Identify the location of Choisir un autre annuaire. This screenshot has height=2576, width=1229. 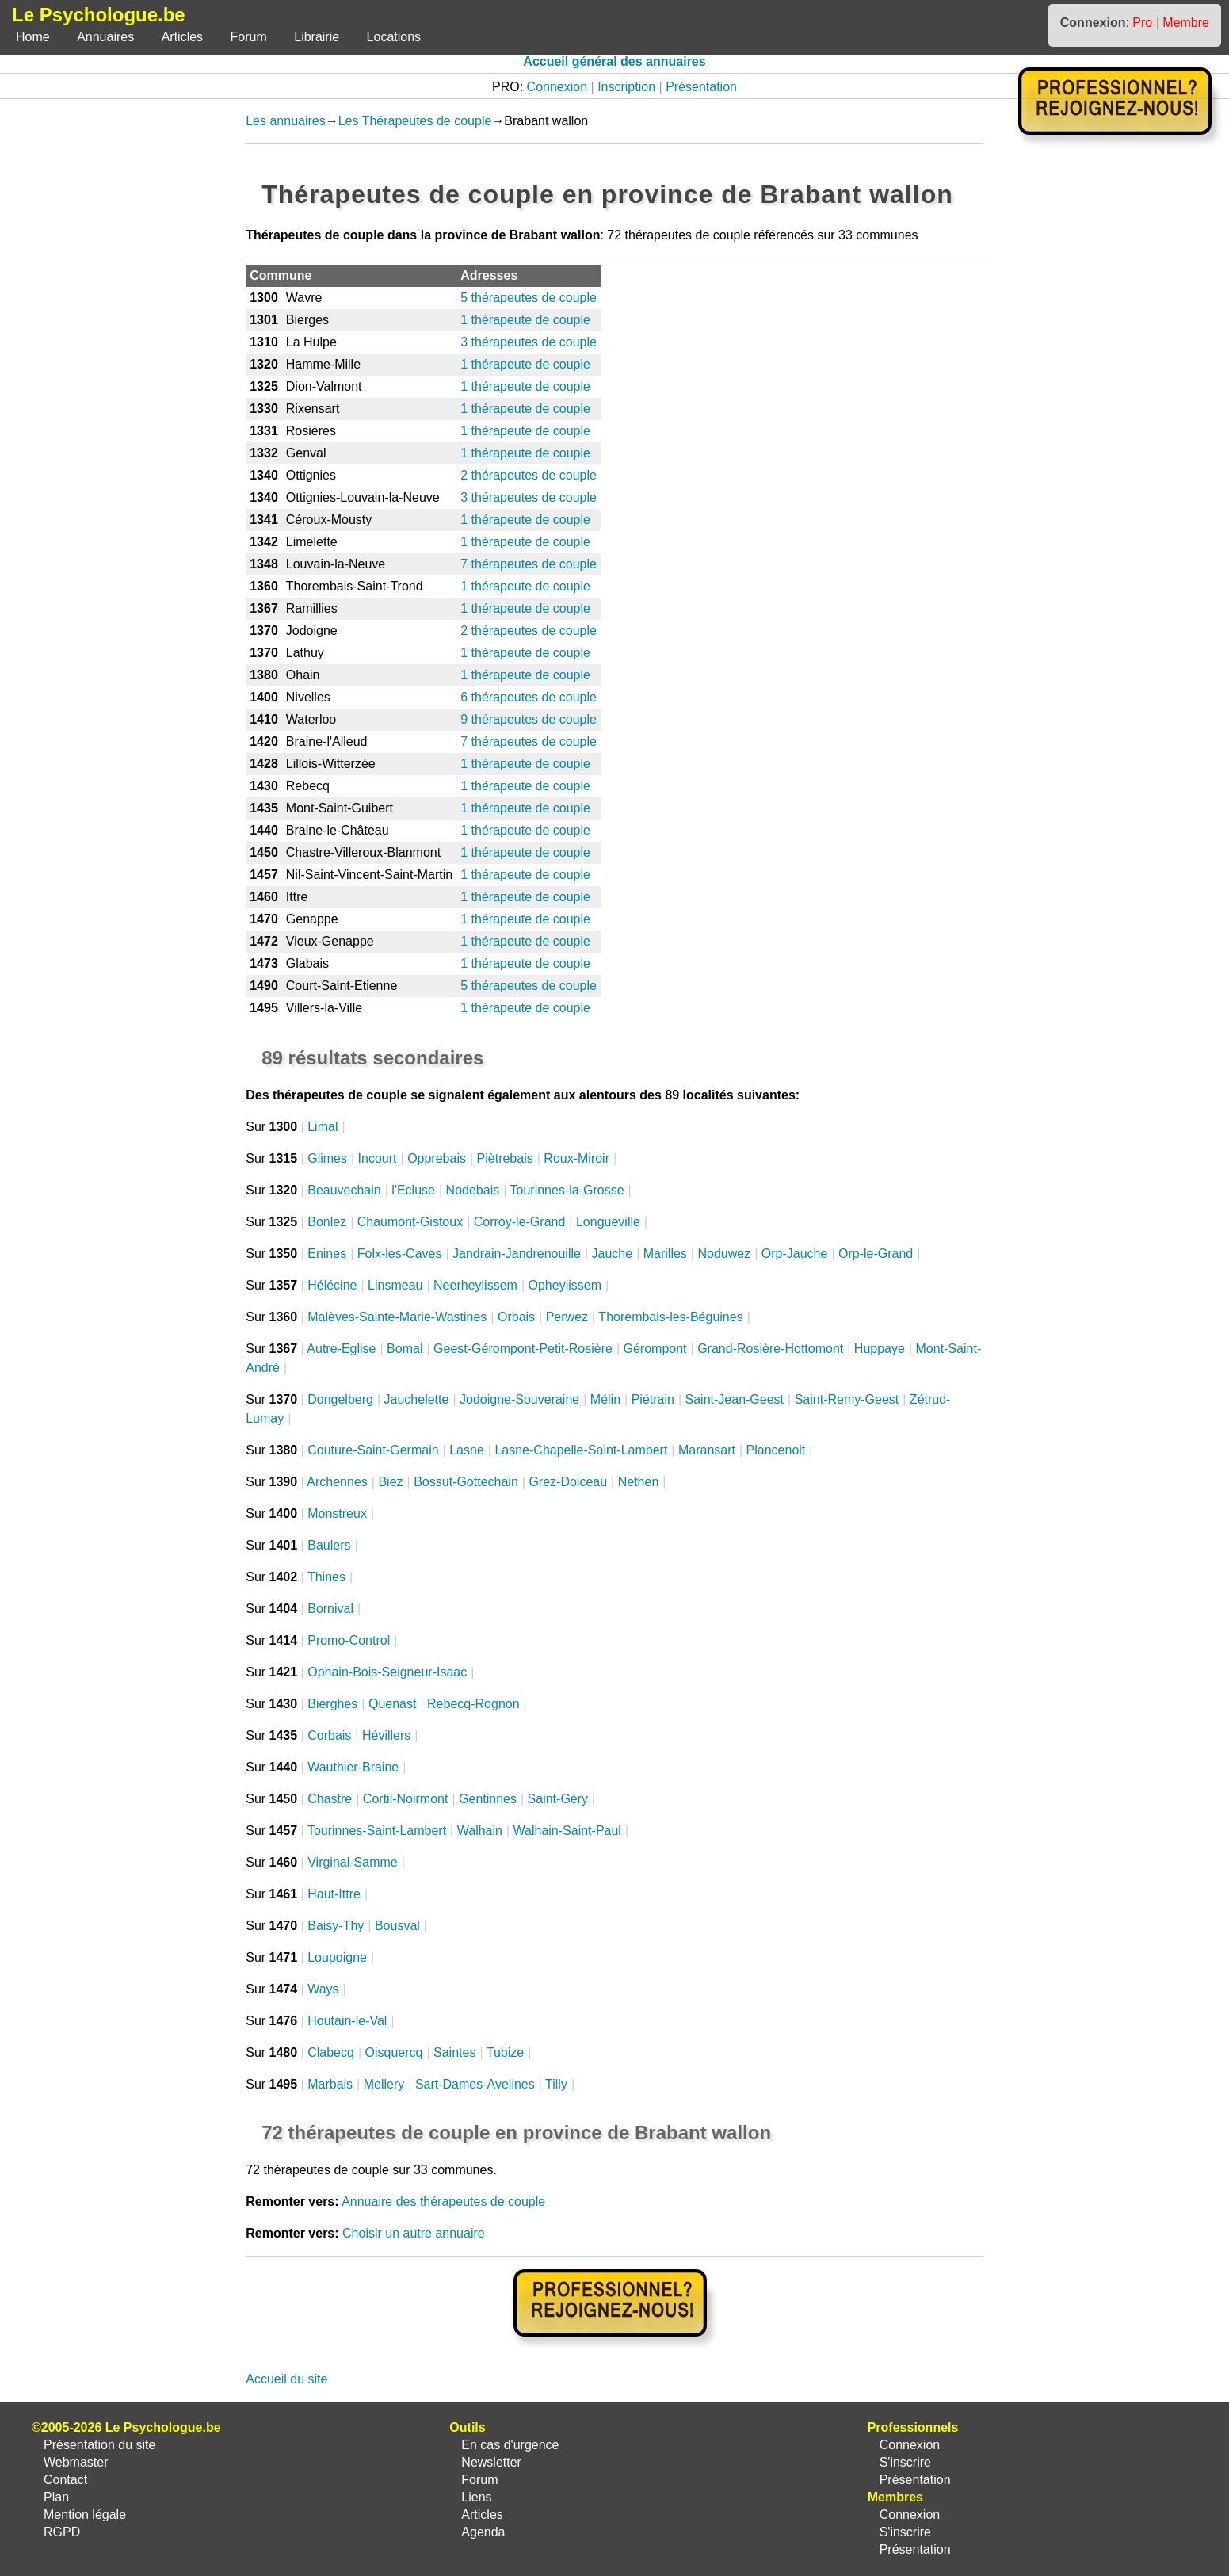
(413, 2233).